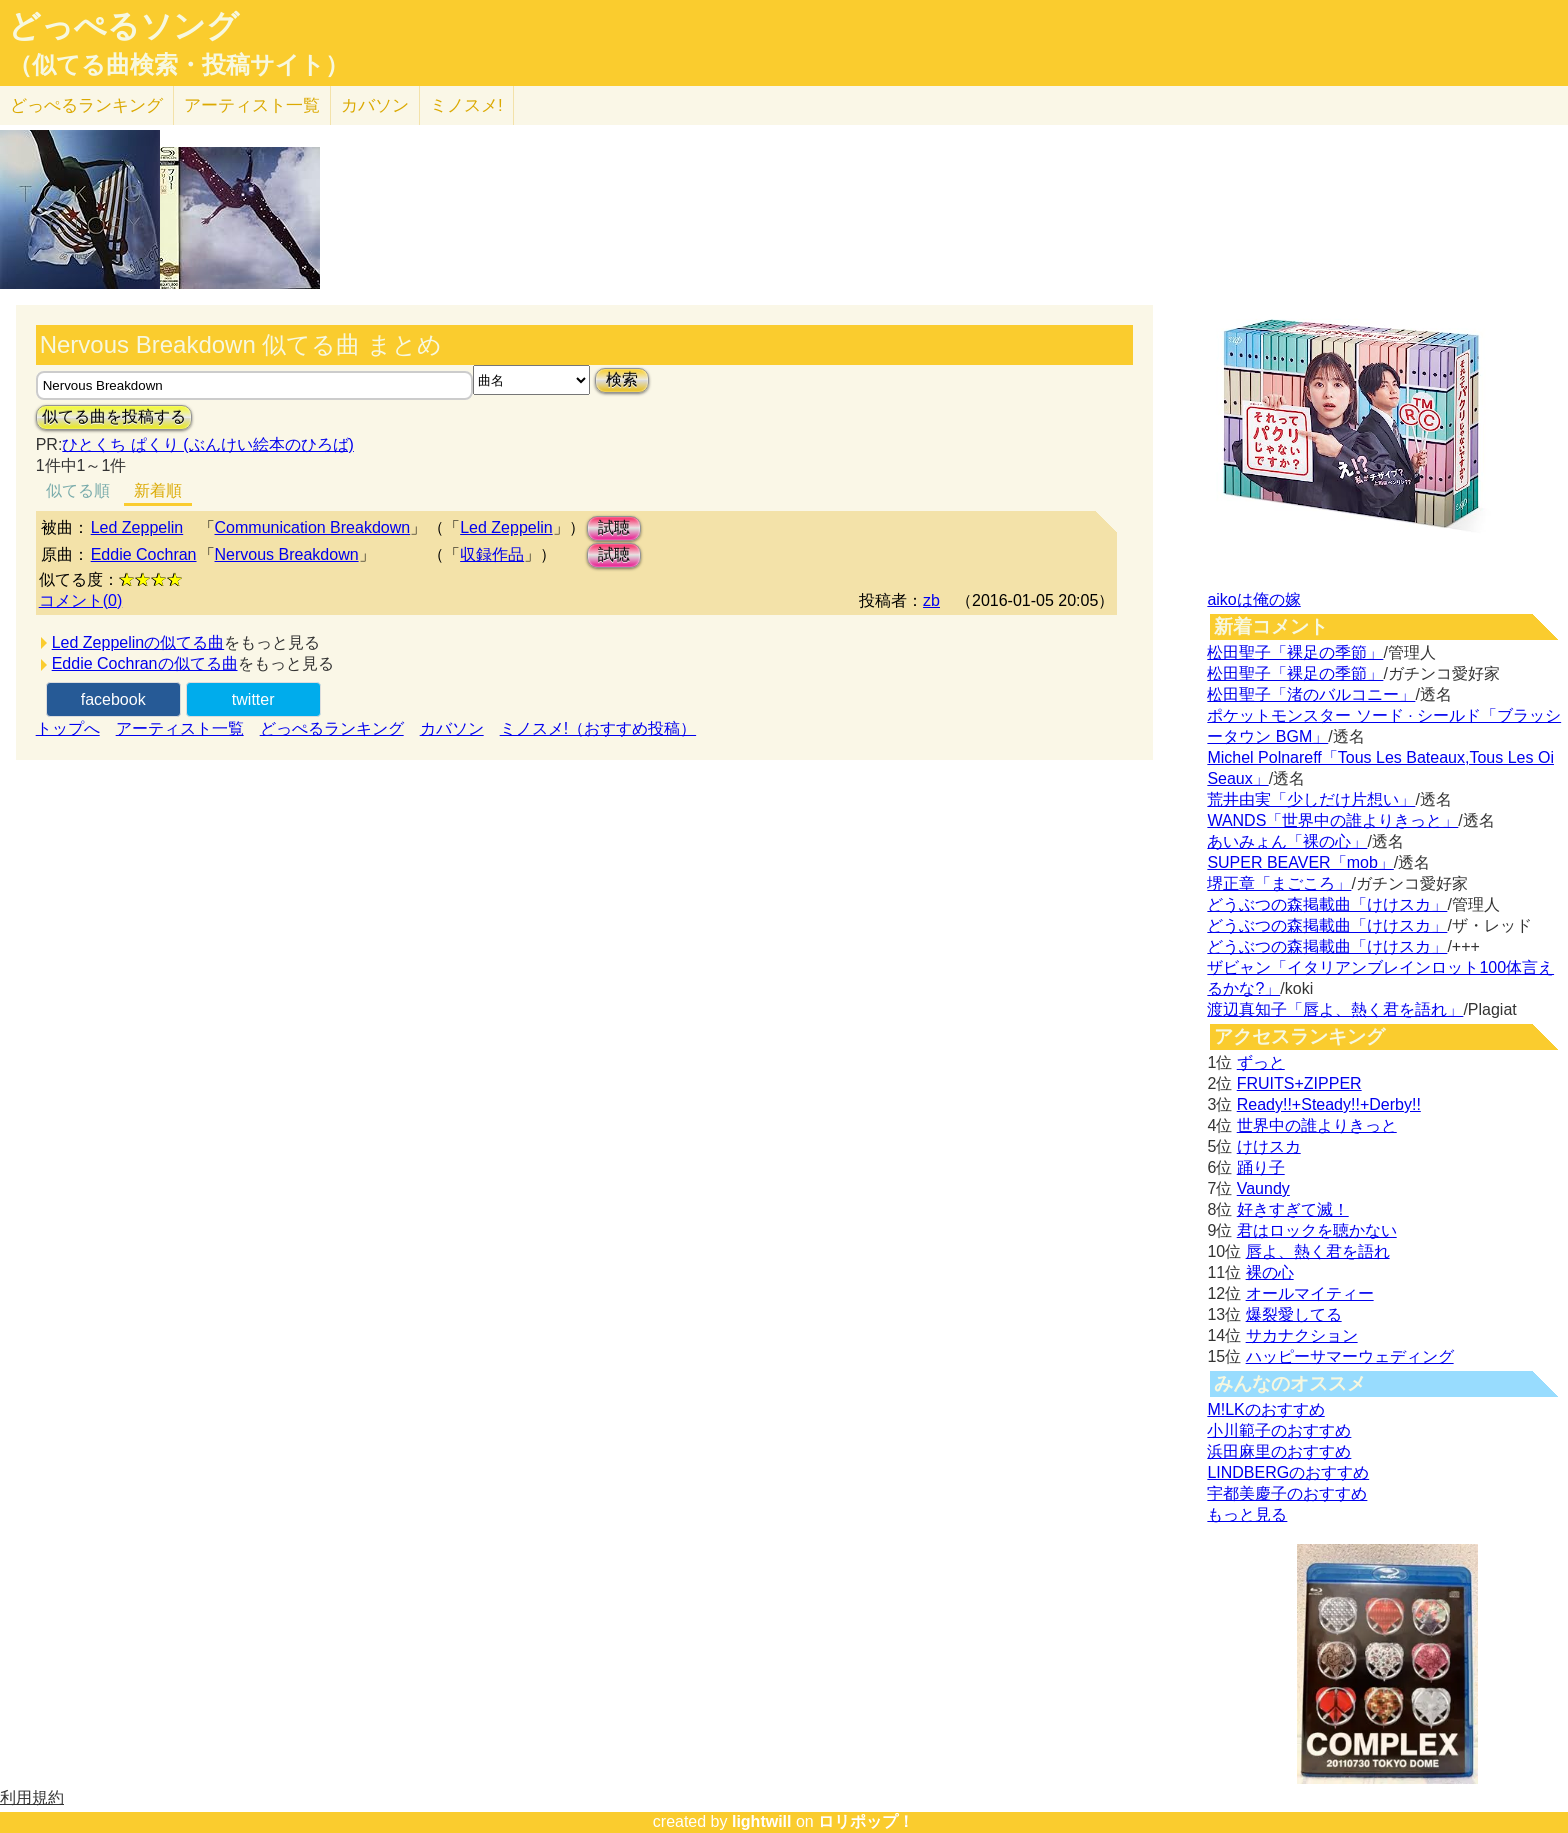 The image size is (1568, 1833). Describe the element at coordinates (1317, 1125) in the screenshot. I see `世界中の誰よりきっと` at that location.